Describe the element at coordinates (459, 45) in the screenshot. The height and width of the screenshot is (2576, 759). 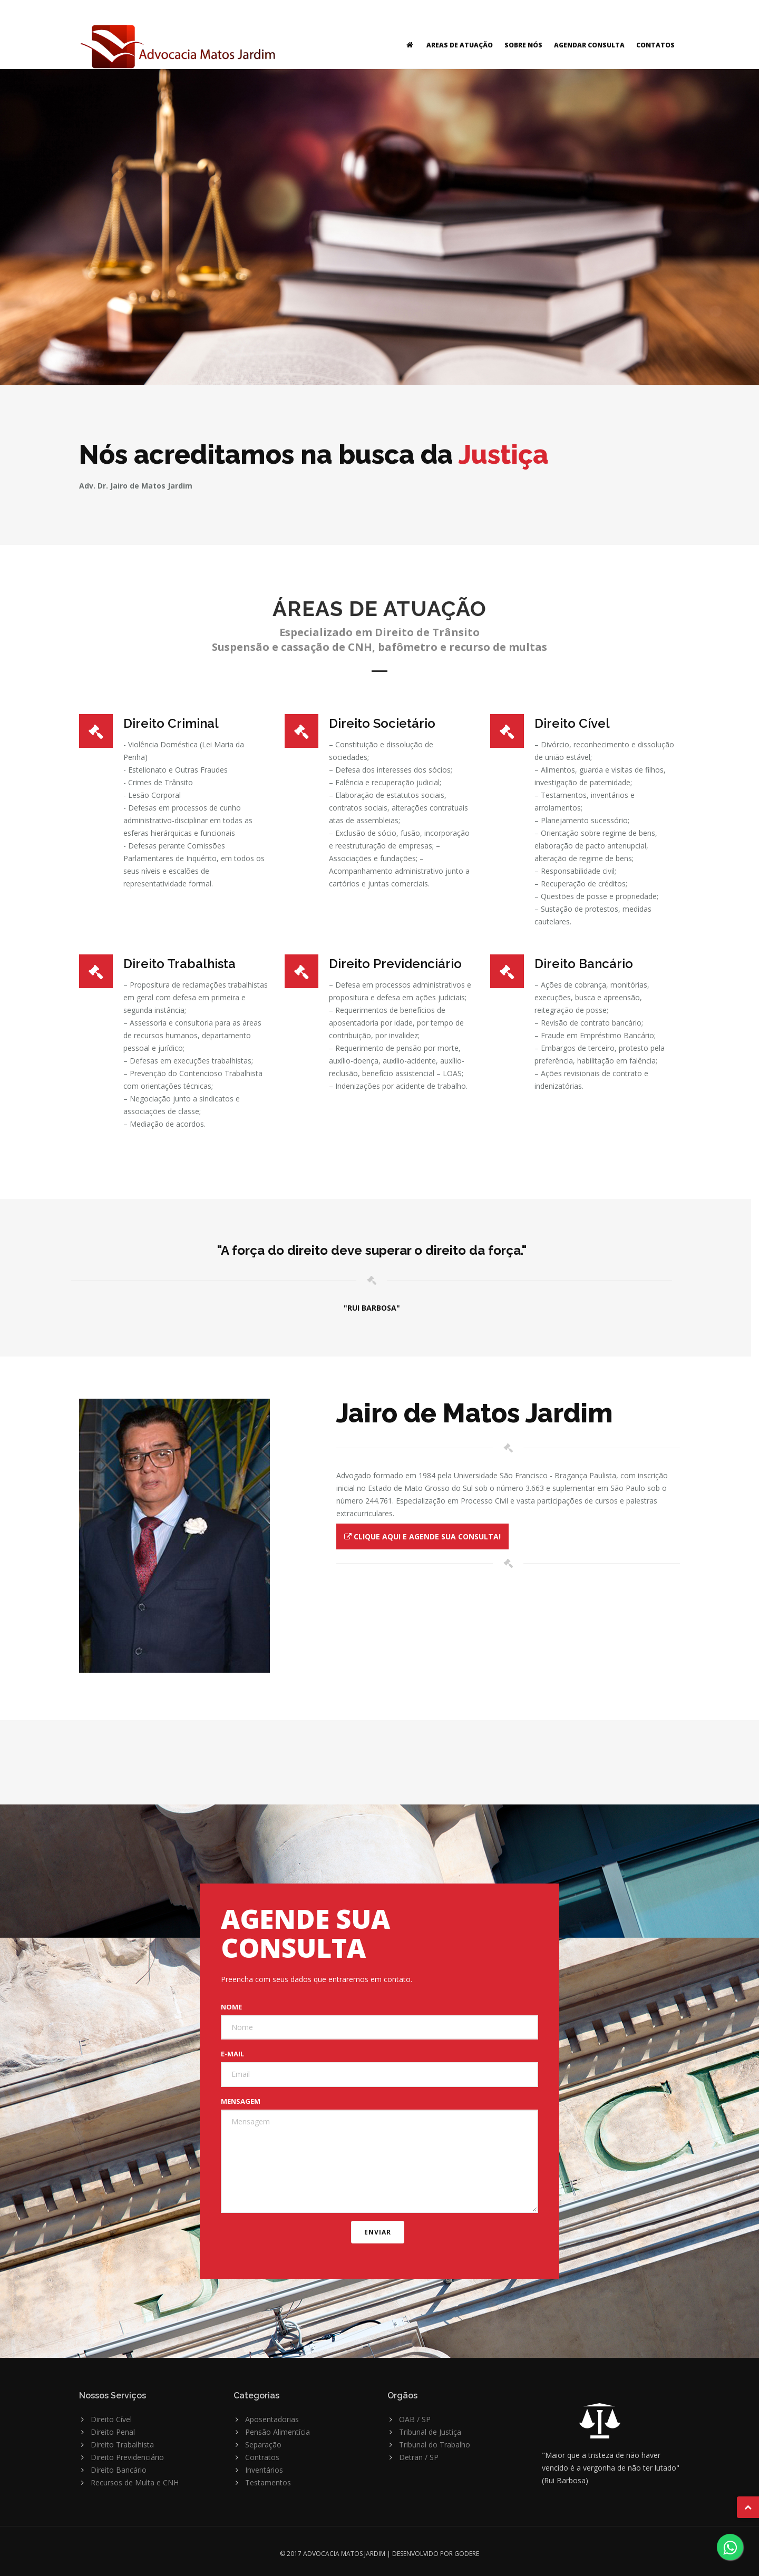
I see `AREAS DE ATUAÇÃO` at that location.